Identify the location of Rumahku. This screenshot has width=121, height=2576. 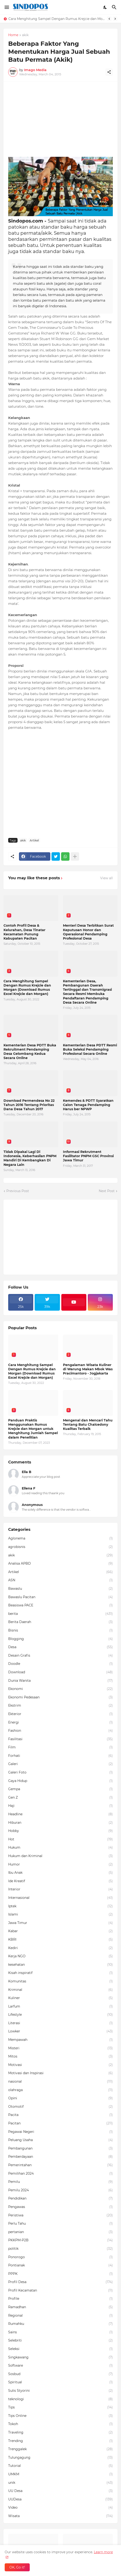
(60, 2324).